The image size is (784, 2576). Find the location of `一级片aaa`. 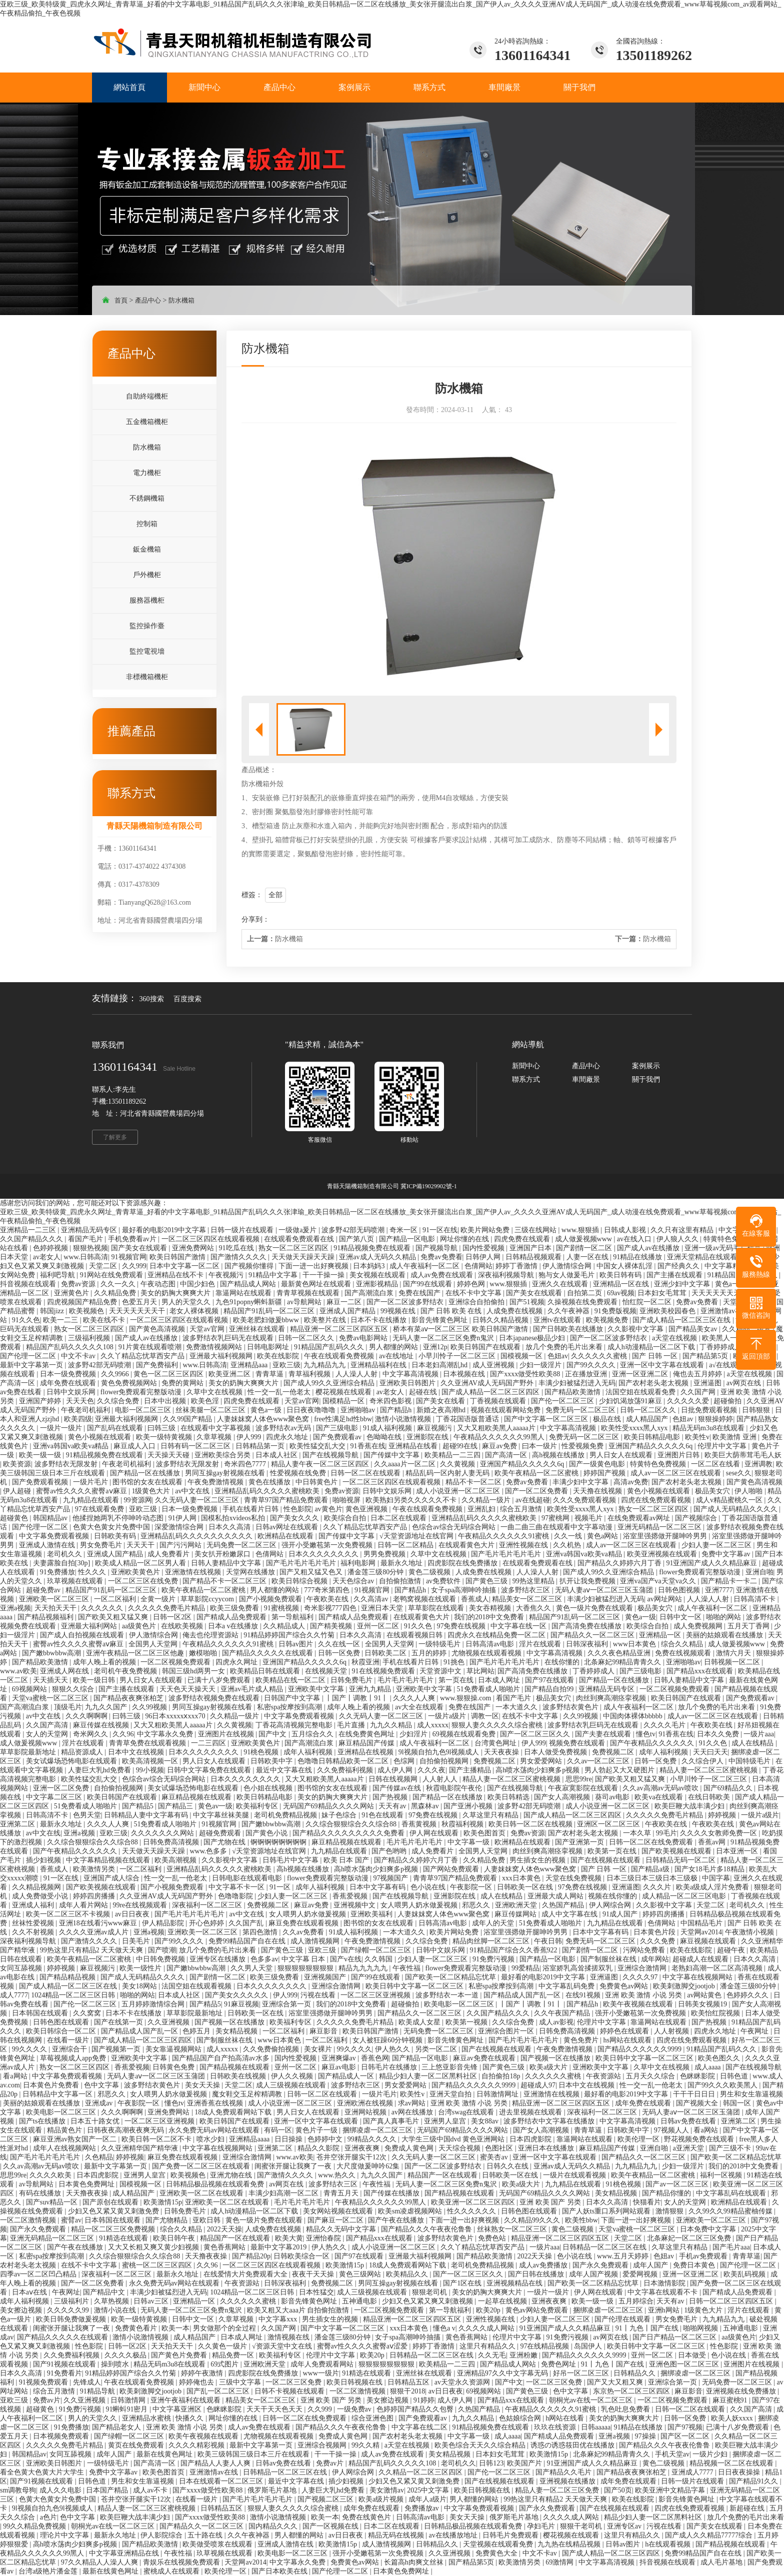

一级片aaa is located at coordinates (759, 1734).